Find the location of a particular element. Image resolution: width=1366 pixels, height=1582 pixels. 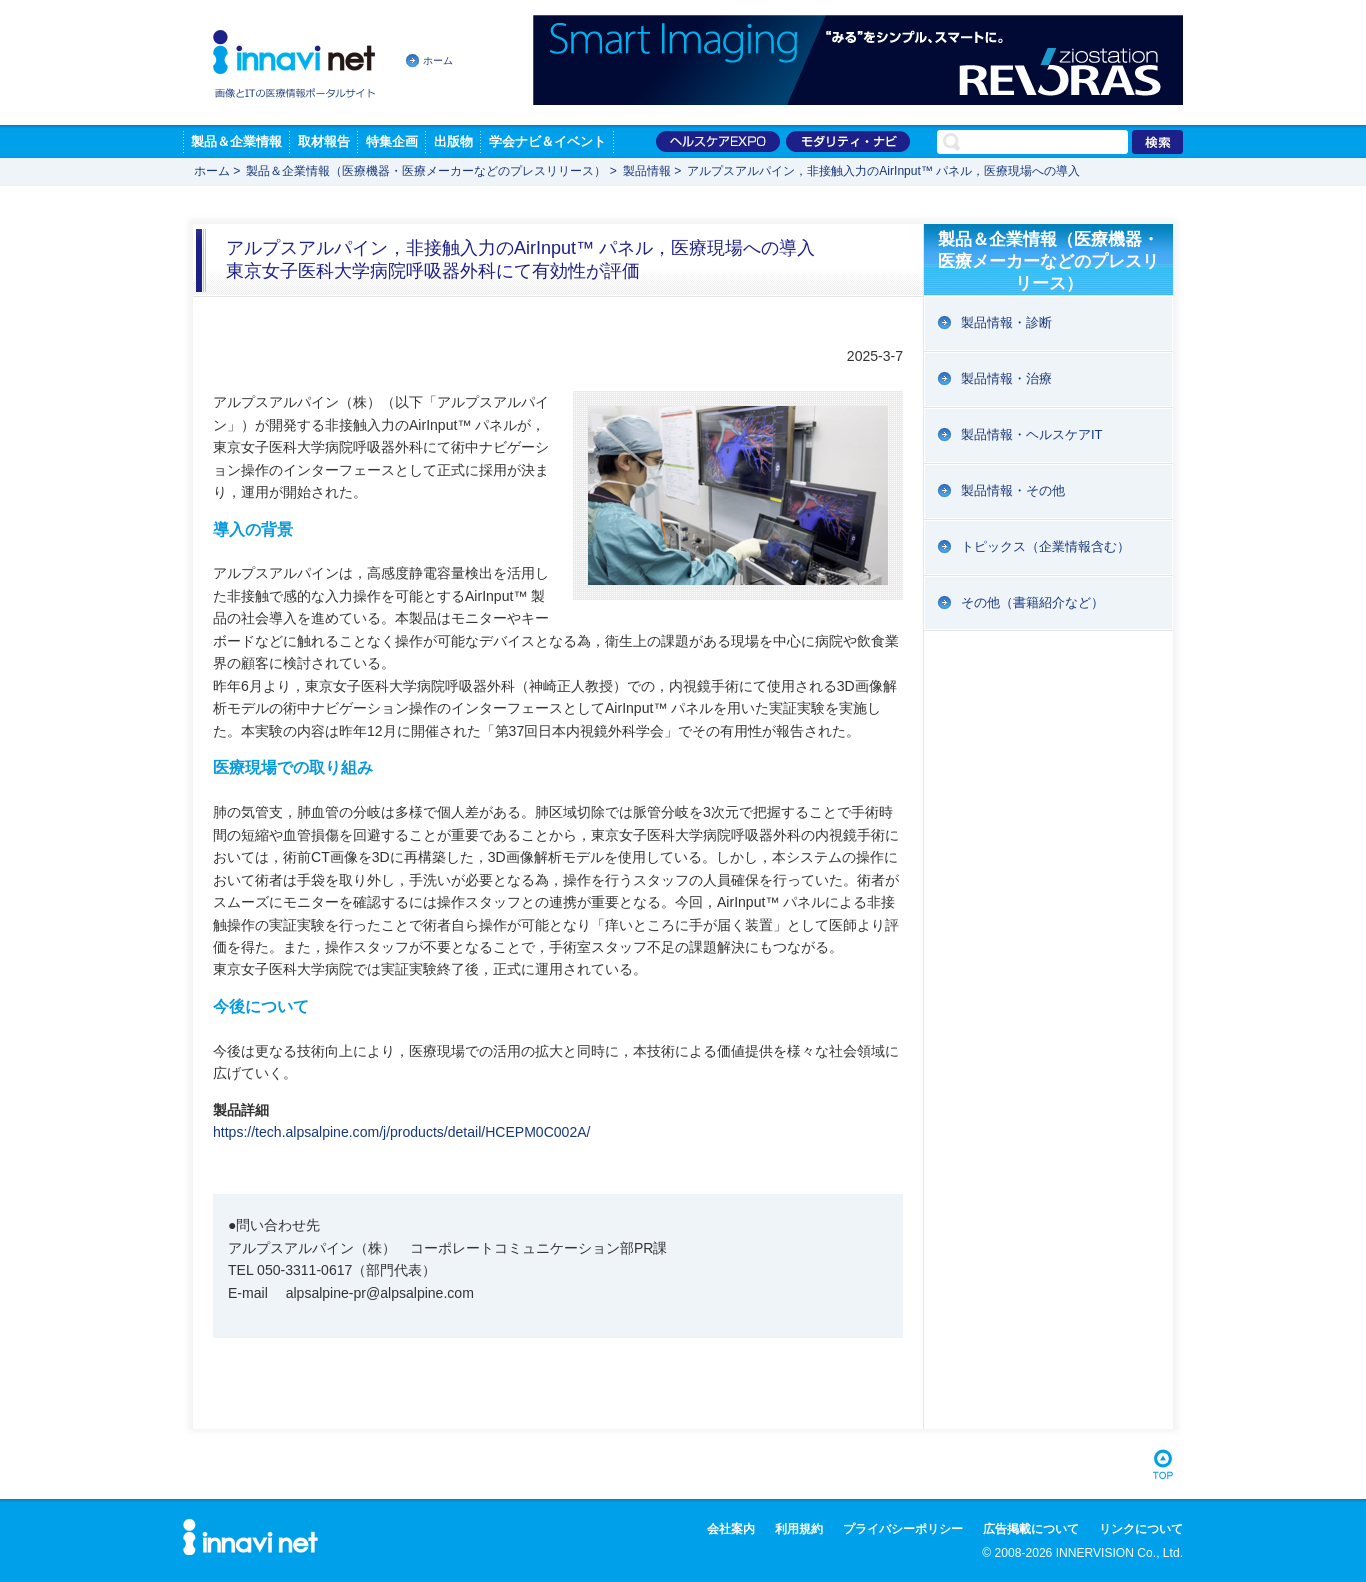

広告掲載について is located at coordinates (1031, 1529).